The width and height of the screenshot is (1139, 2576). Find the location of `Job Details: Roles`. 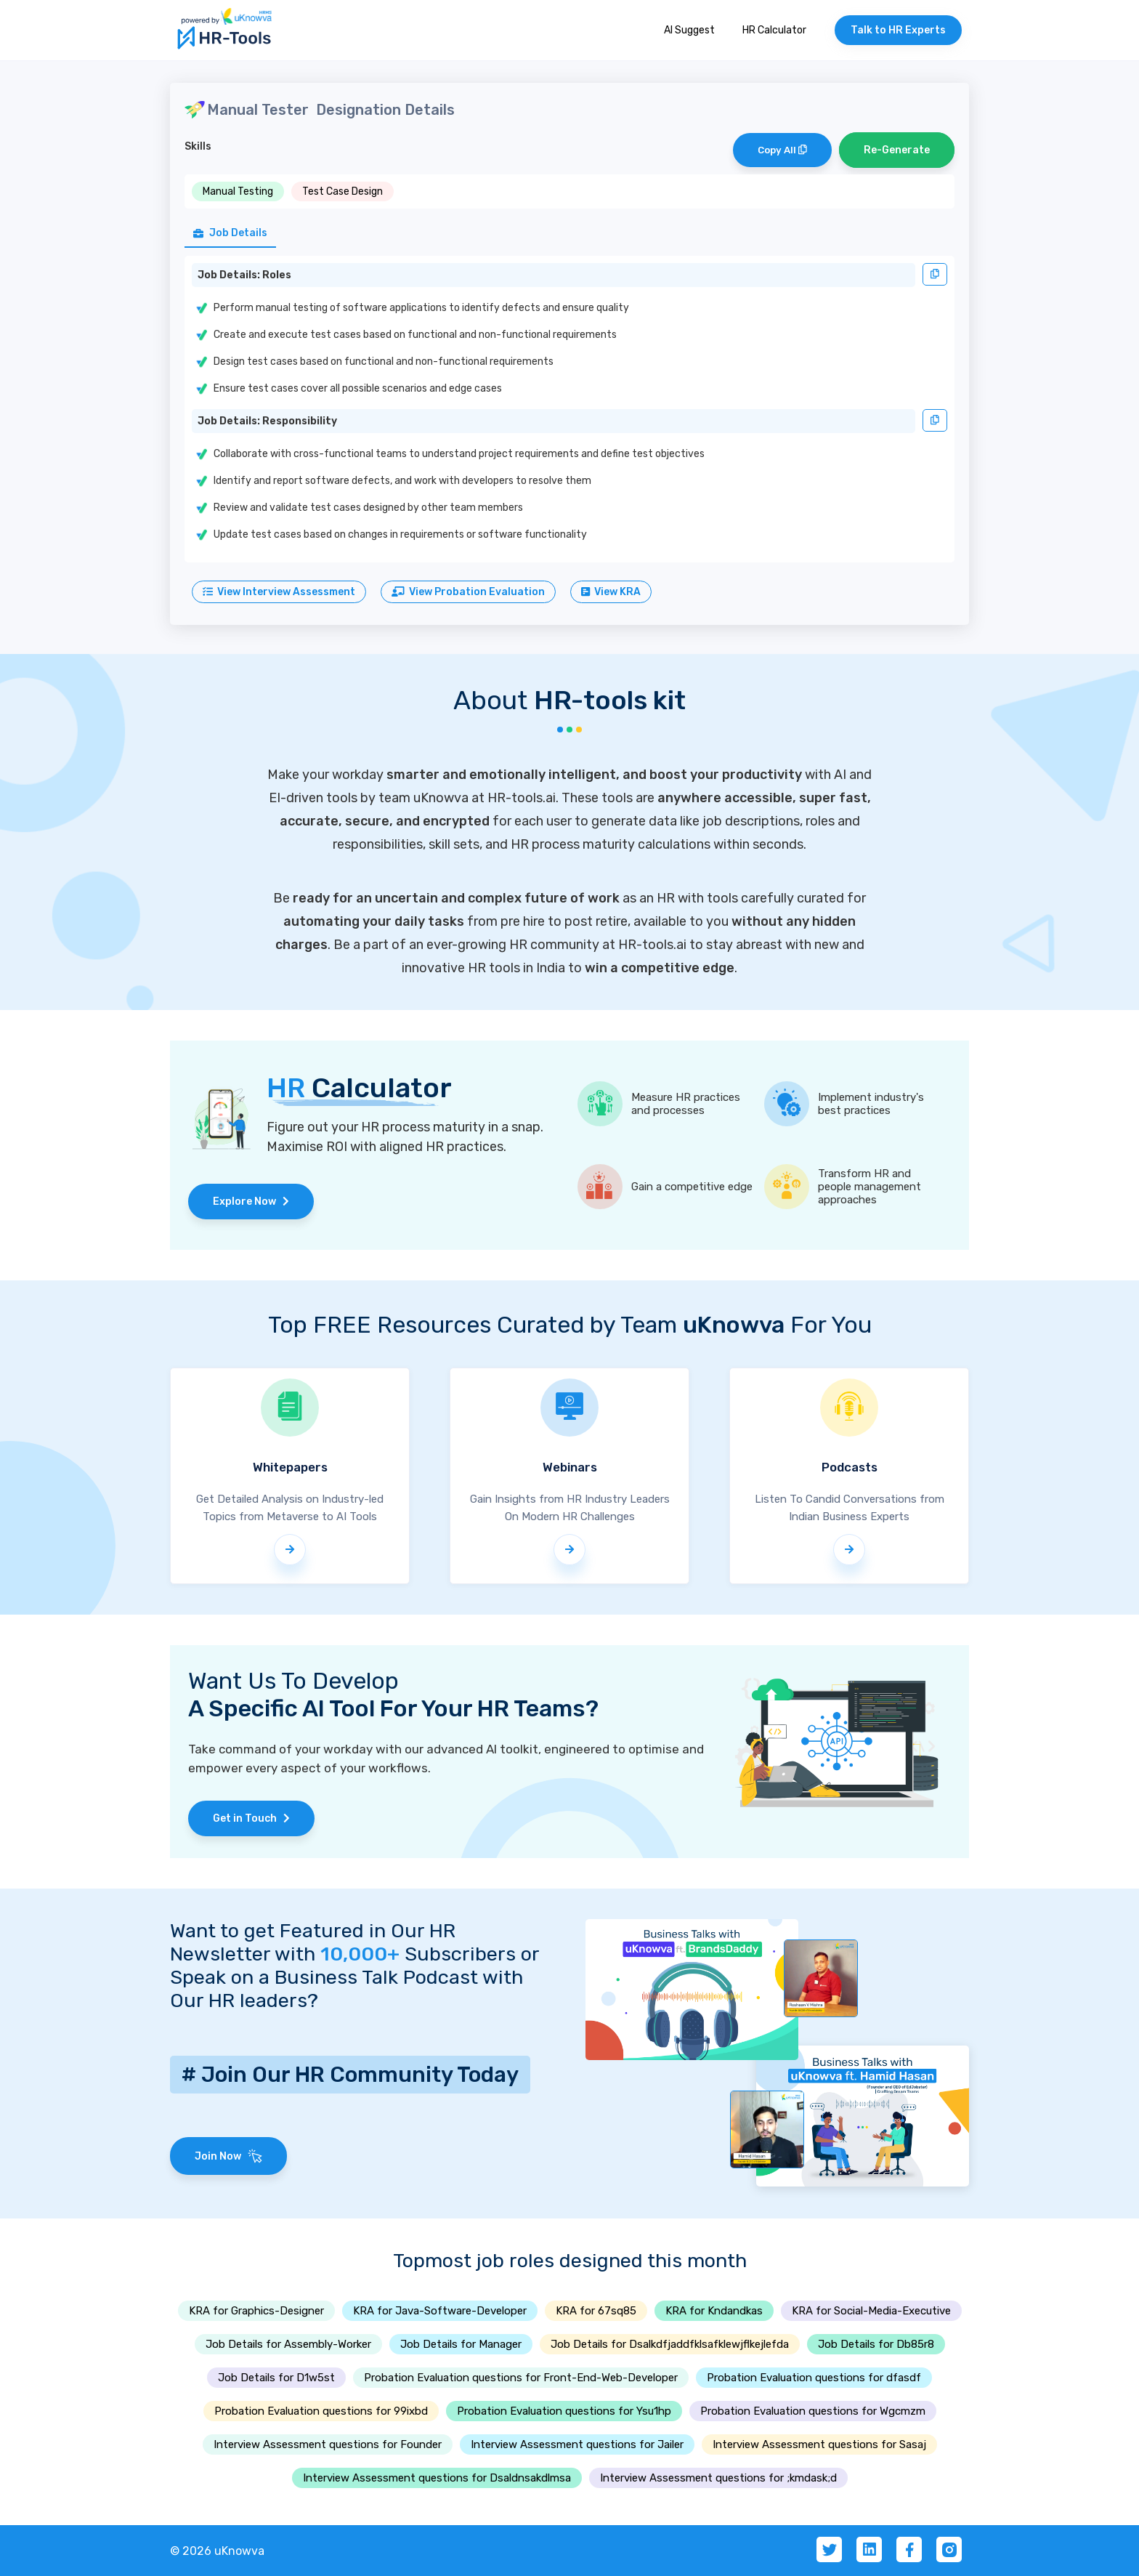

Job Details: Roles is located at coordinates (244, 275).